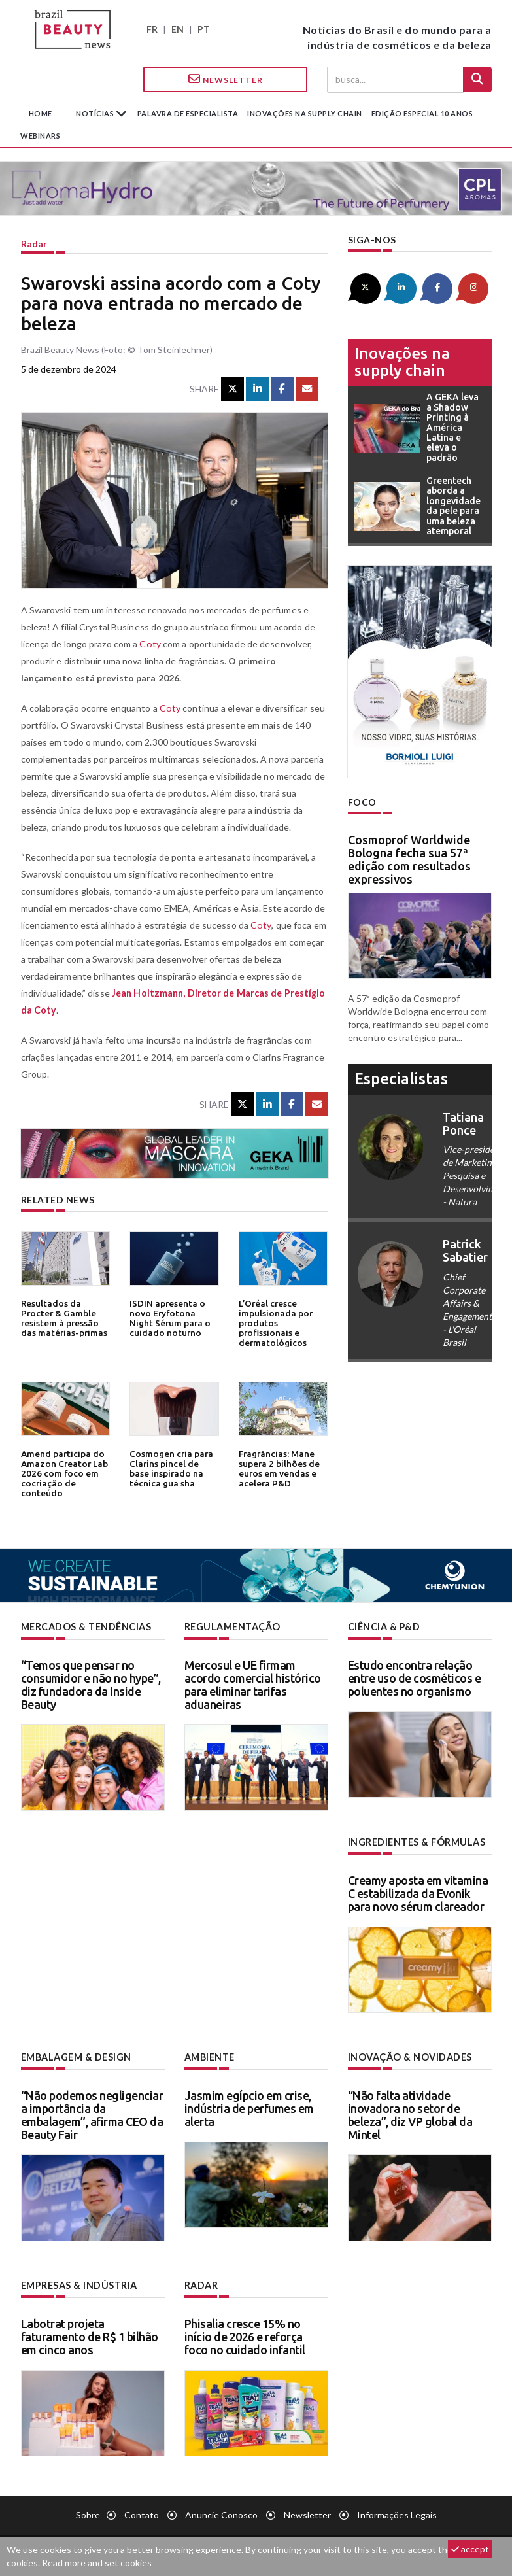 This screenshot has width=512, height=2576. What do you see at coordinates (384, 1626) in the screenshot?
I see `Ciência & P&D` at bounding box center [384, 1626].